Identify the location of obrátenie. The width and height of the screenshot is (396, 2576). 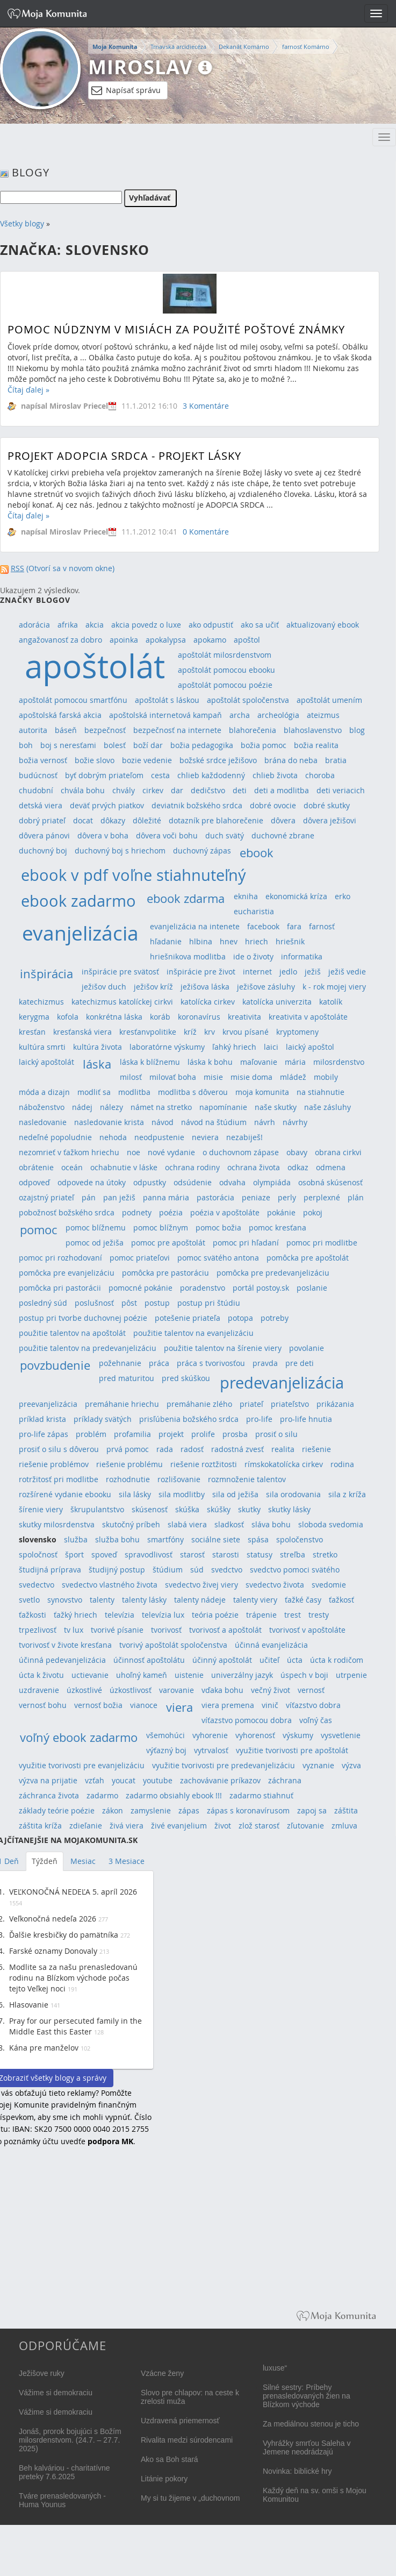
(36, 1167).